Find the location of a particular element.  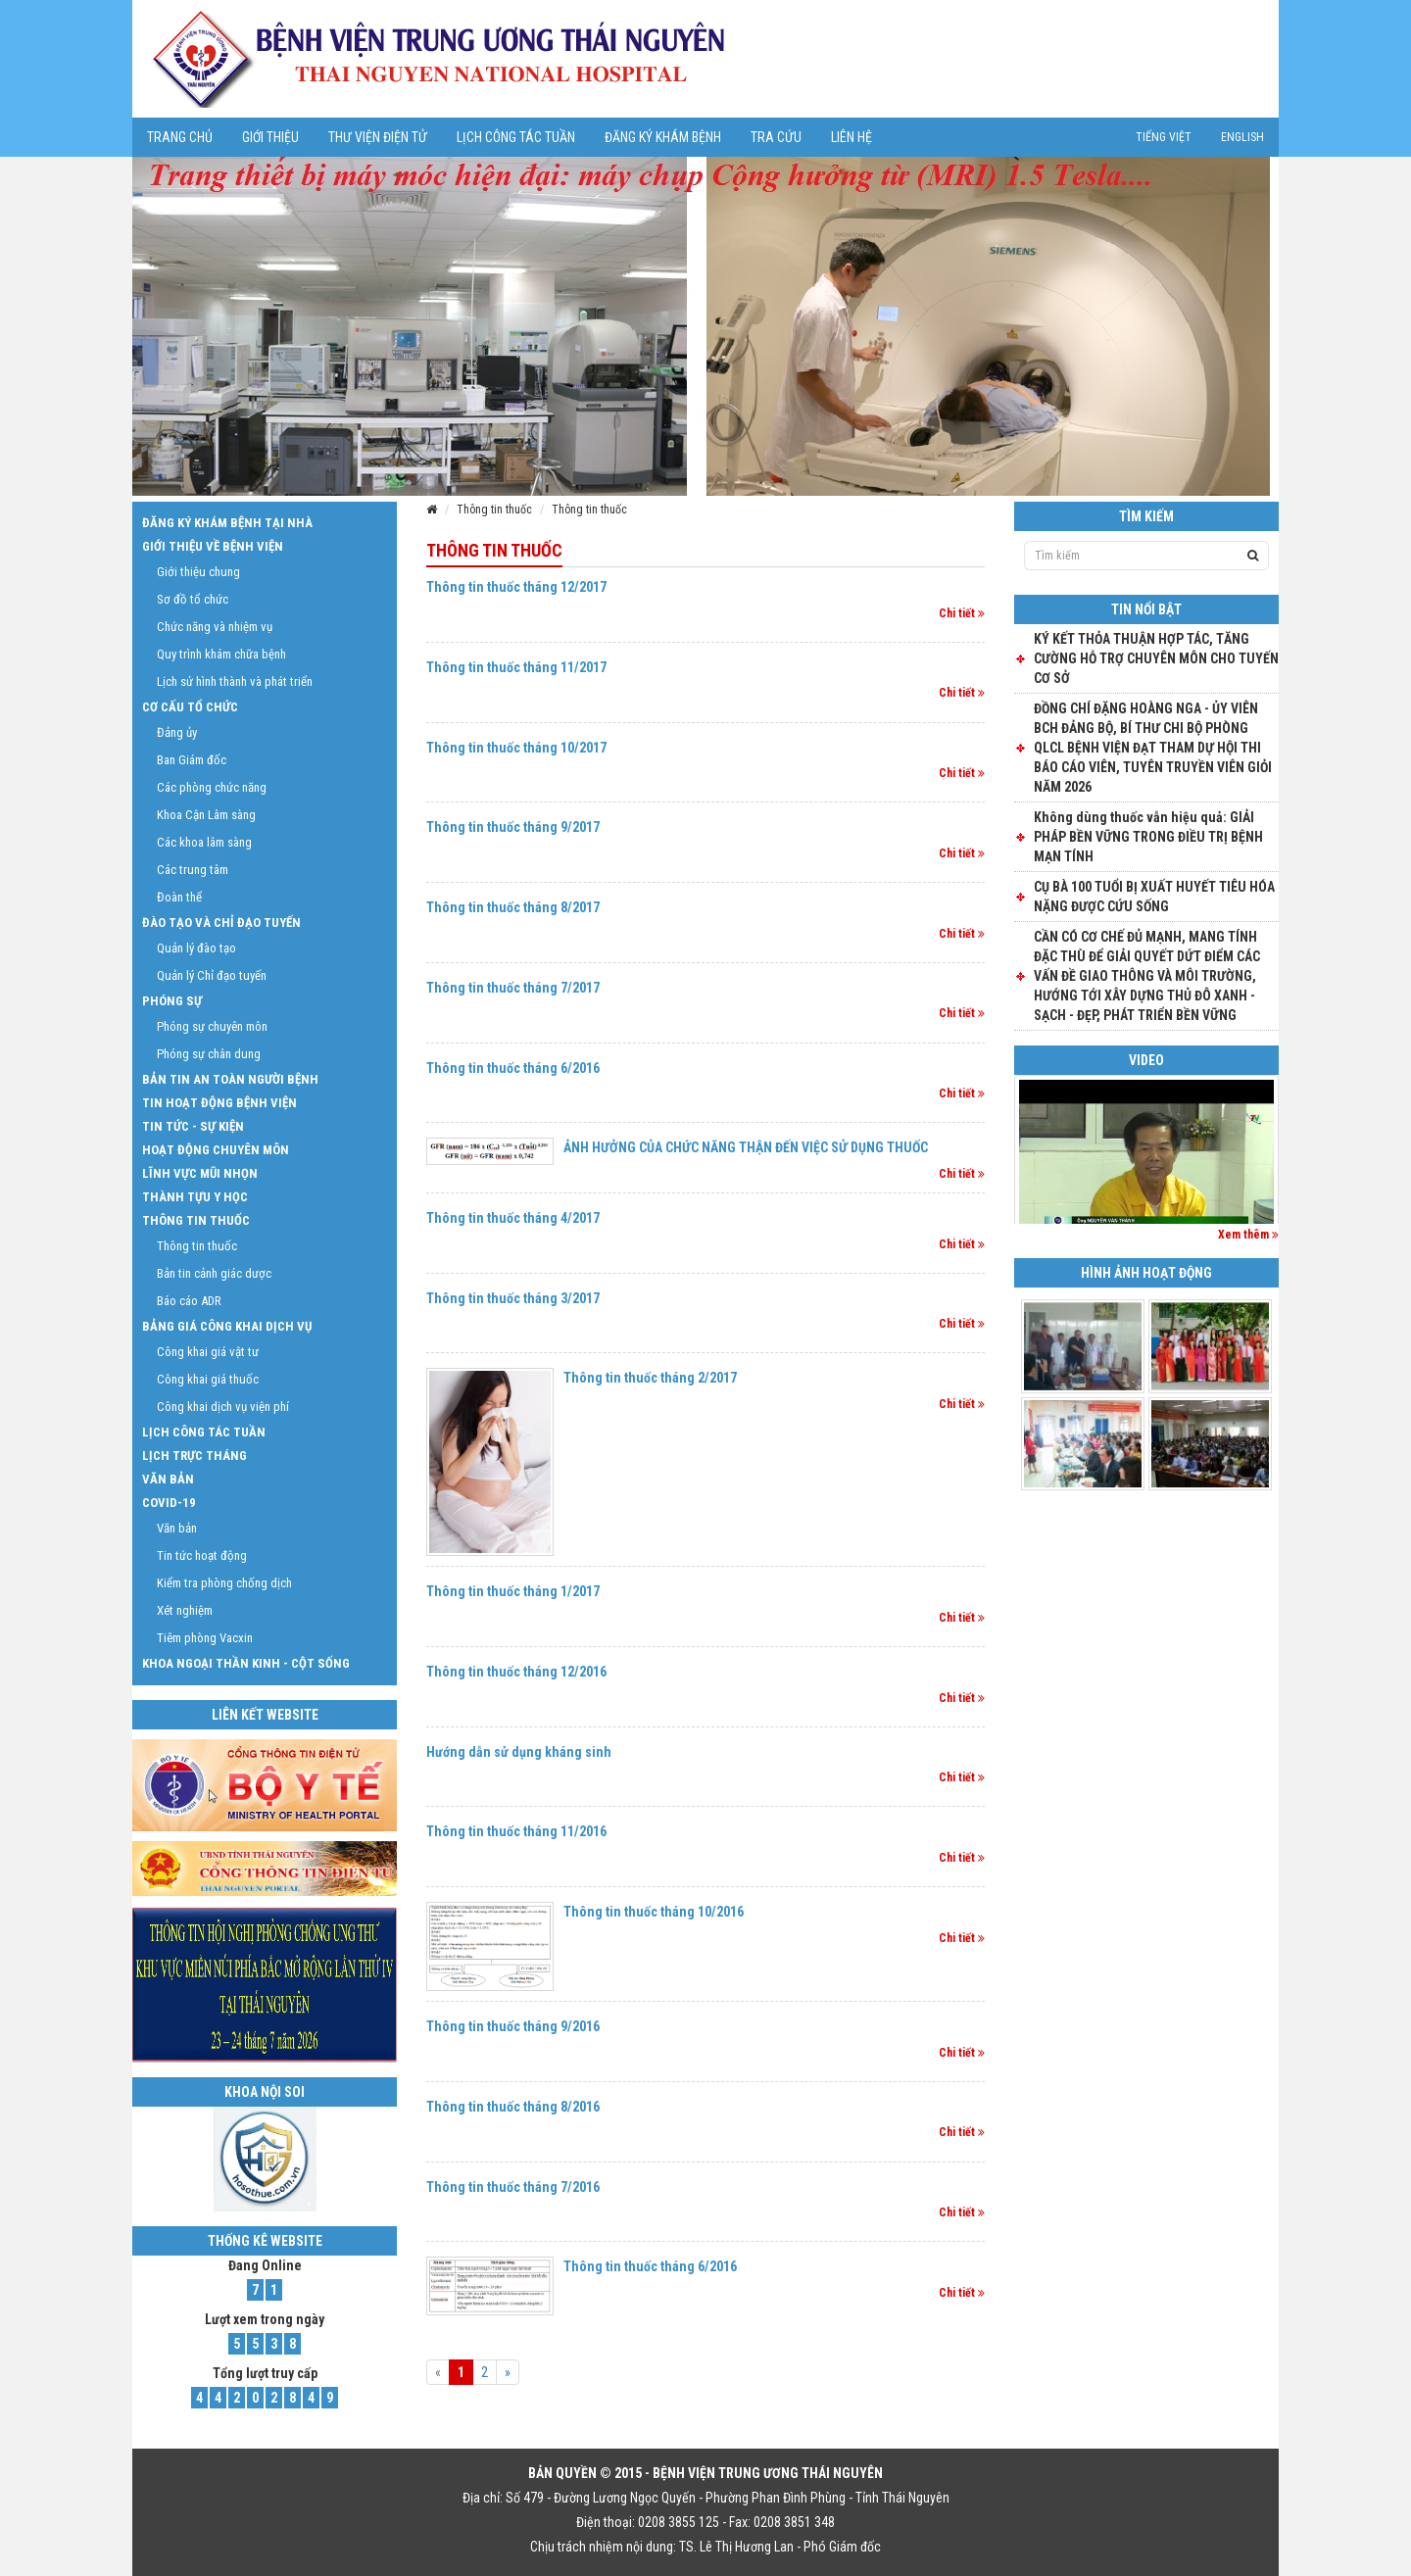

Thông tin thuốc is located at coordinates (494, 509).